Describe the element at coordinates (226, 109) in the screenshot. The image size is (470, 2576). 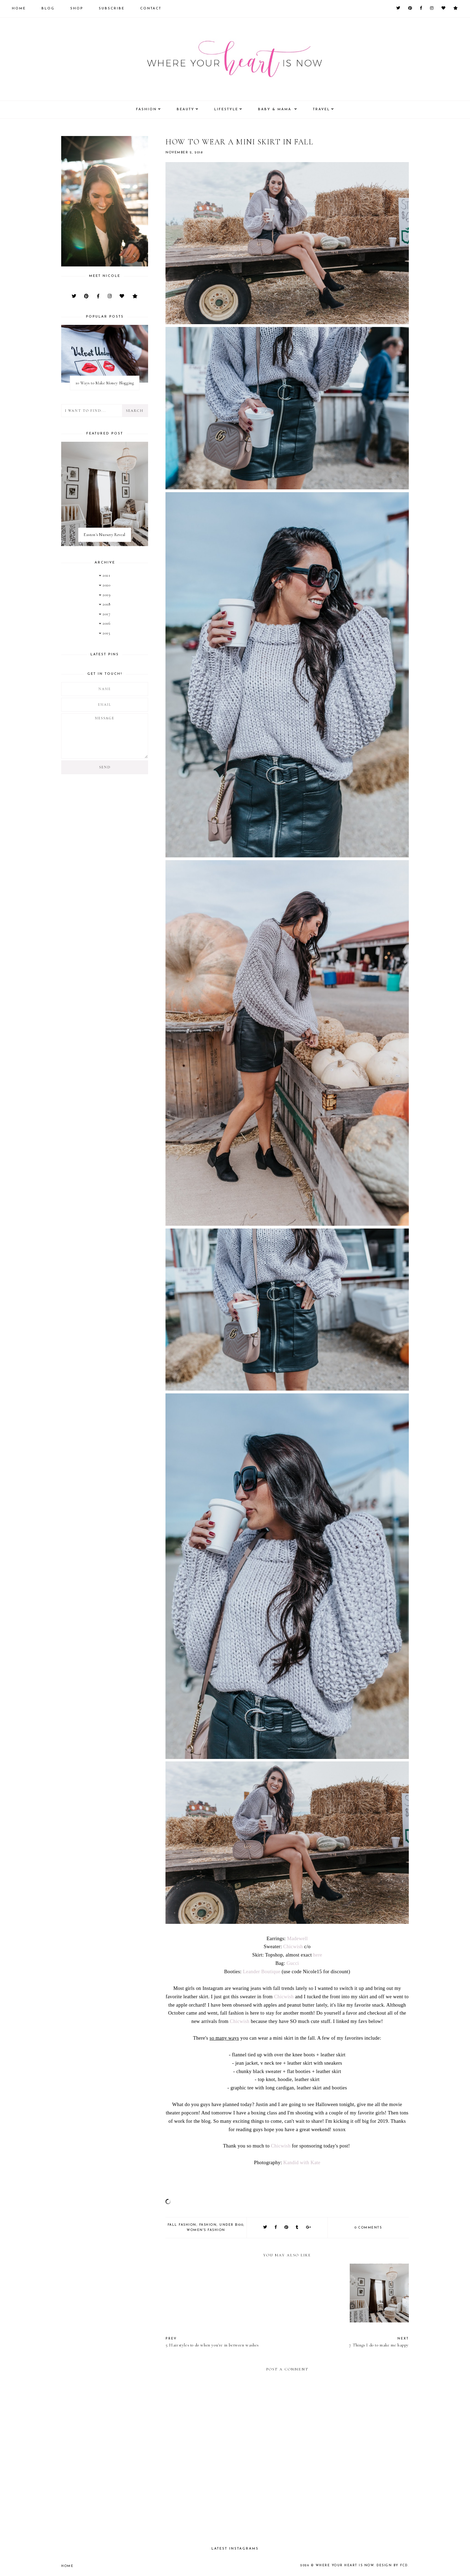
I see `Lifestyle` at that location.